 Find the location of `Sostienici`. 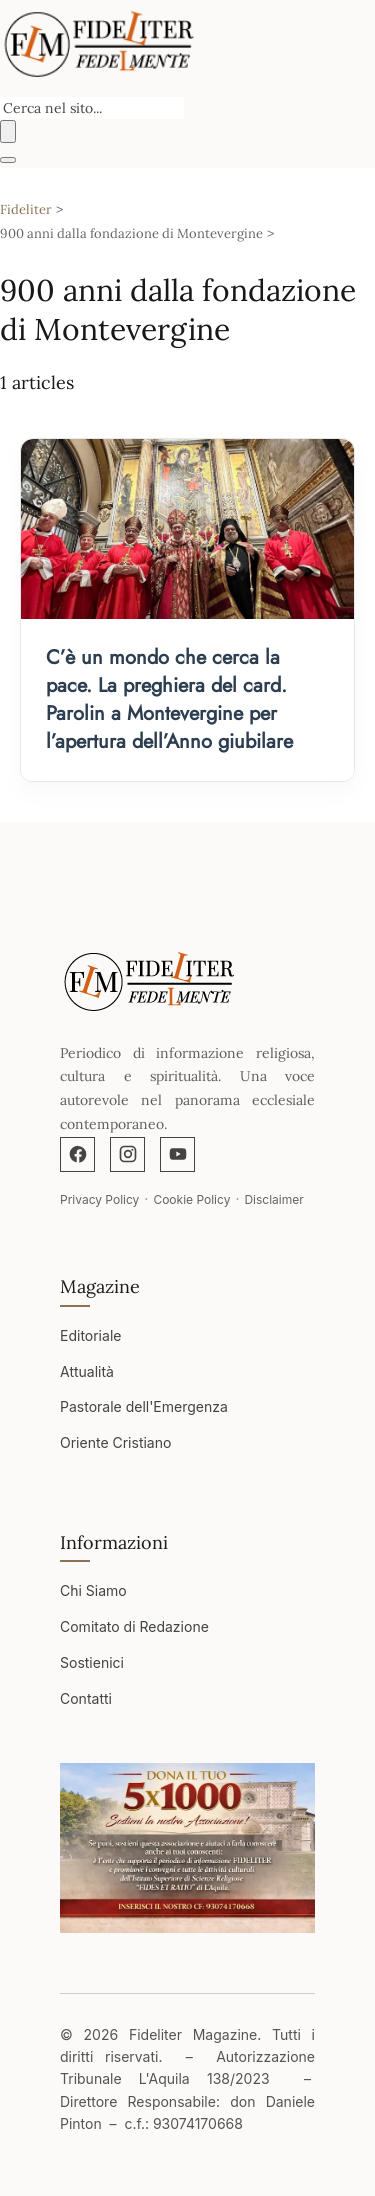

Sostienici is located at coordinates (92, 1662).